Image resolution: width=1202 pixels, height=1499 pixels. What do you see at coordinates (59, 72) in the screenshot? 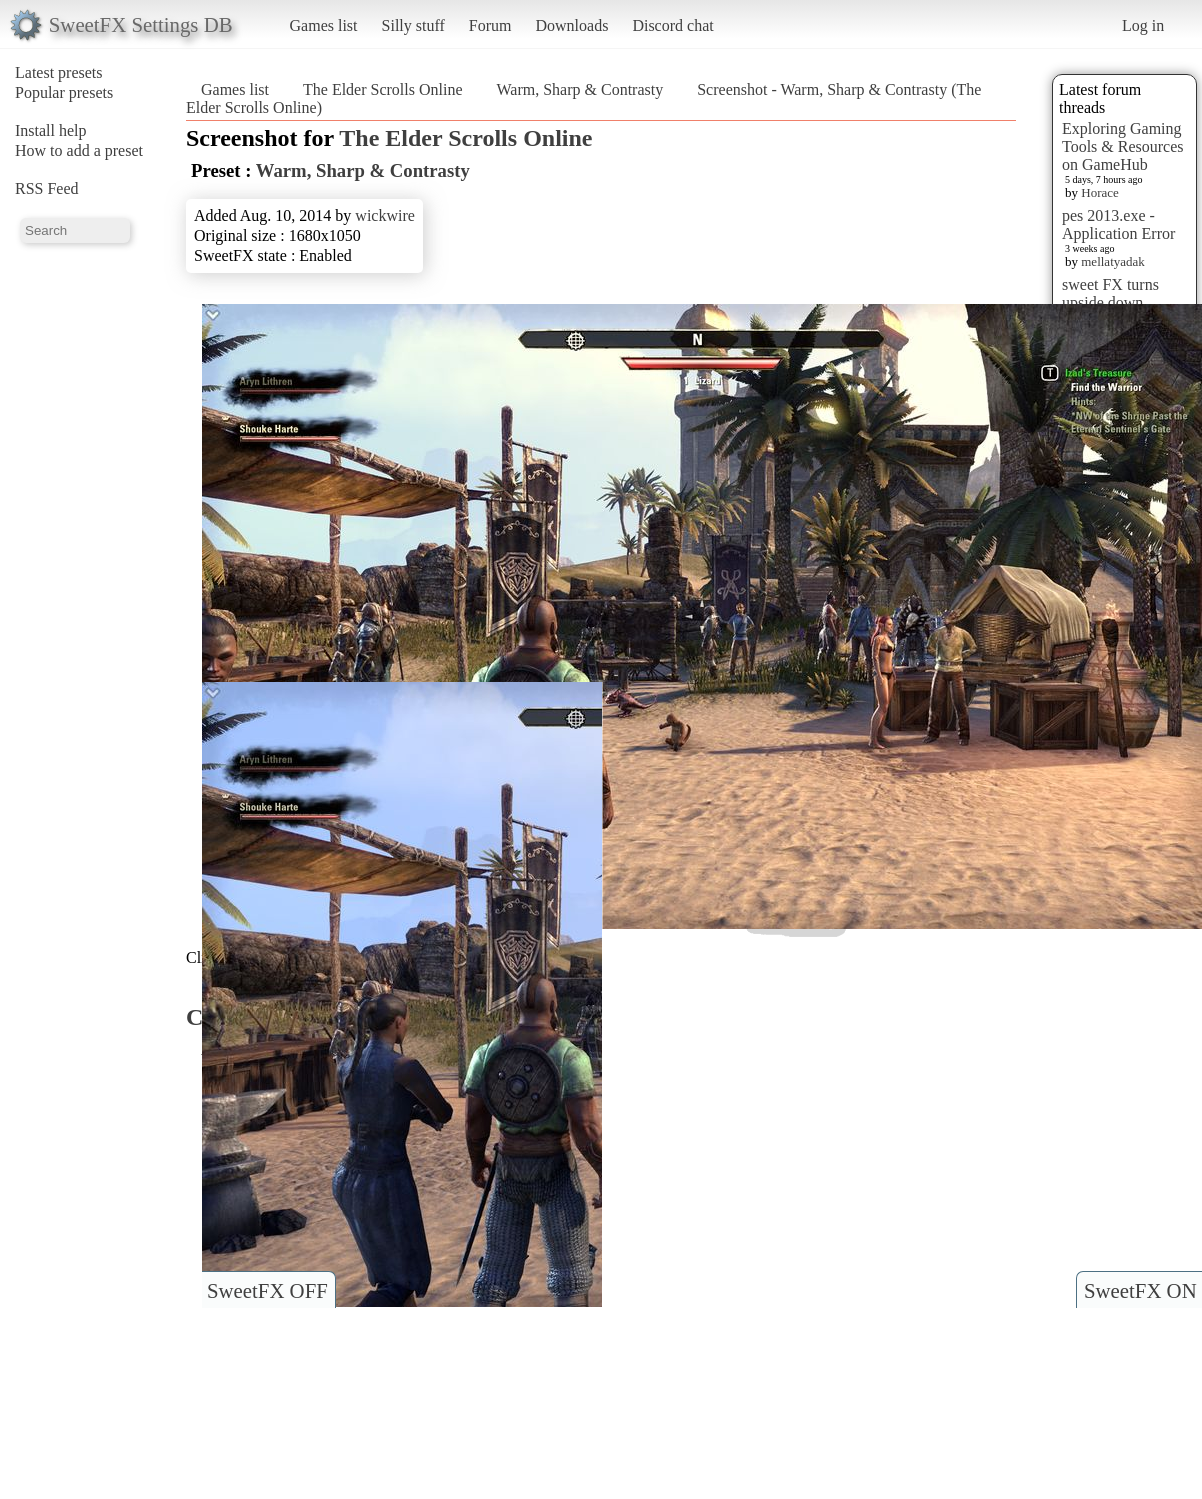
I see `Latest presets` at bounding box center [59, 72].